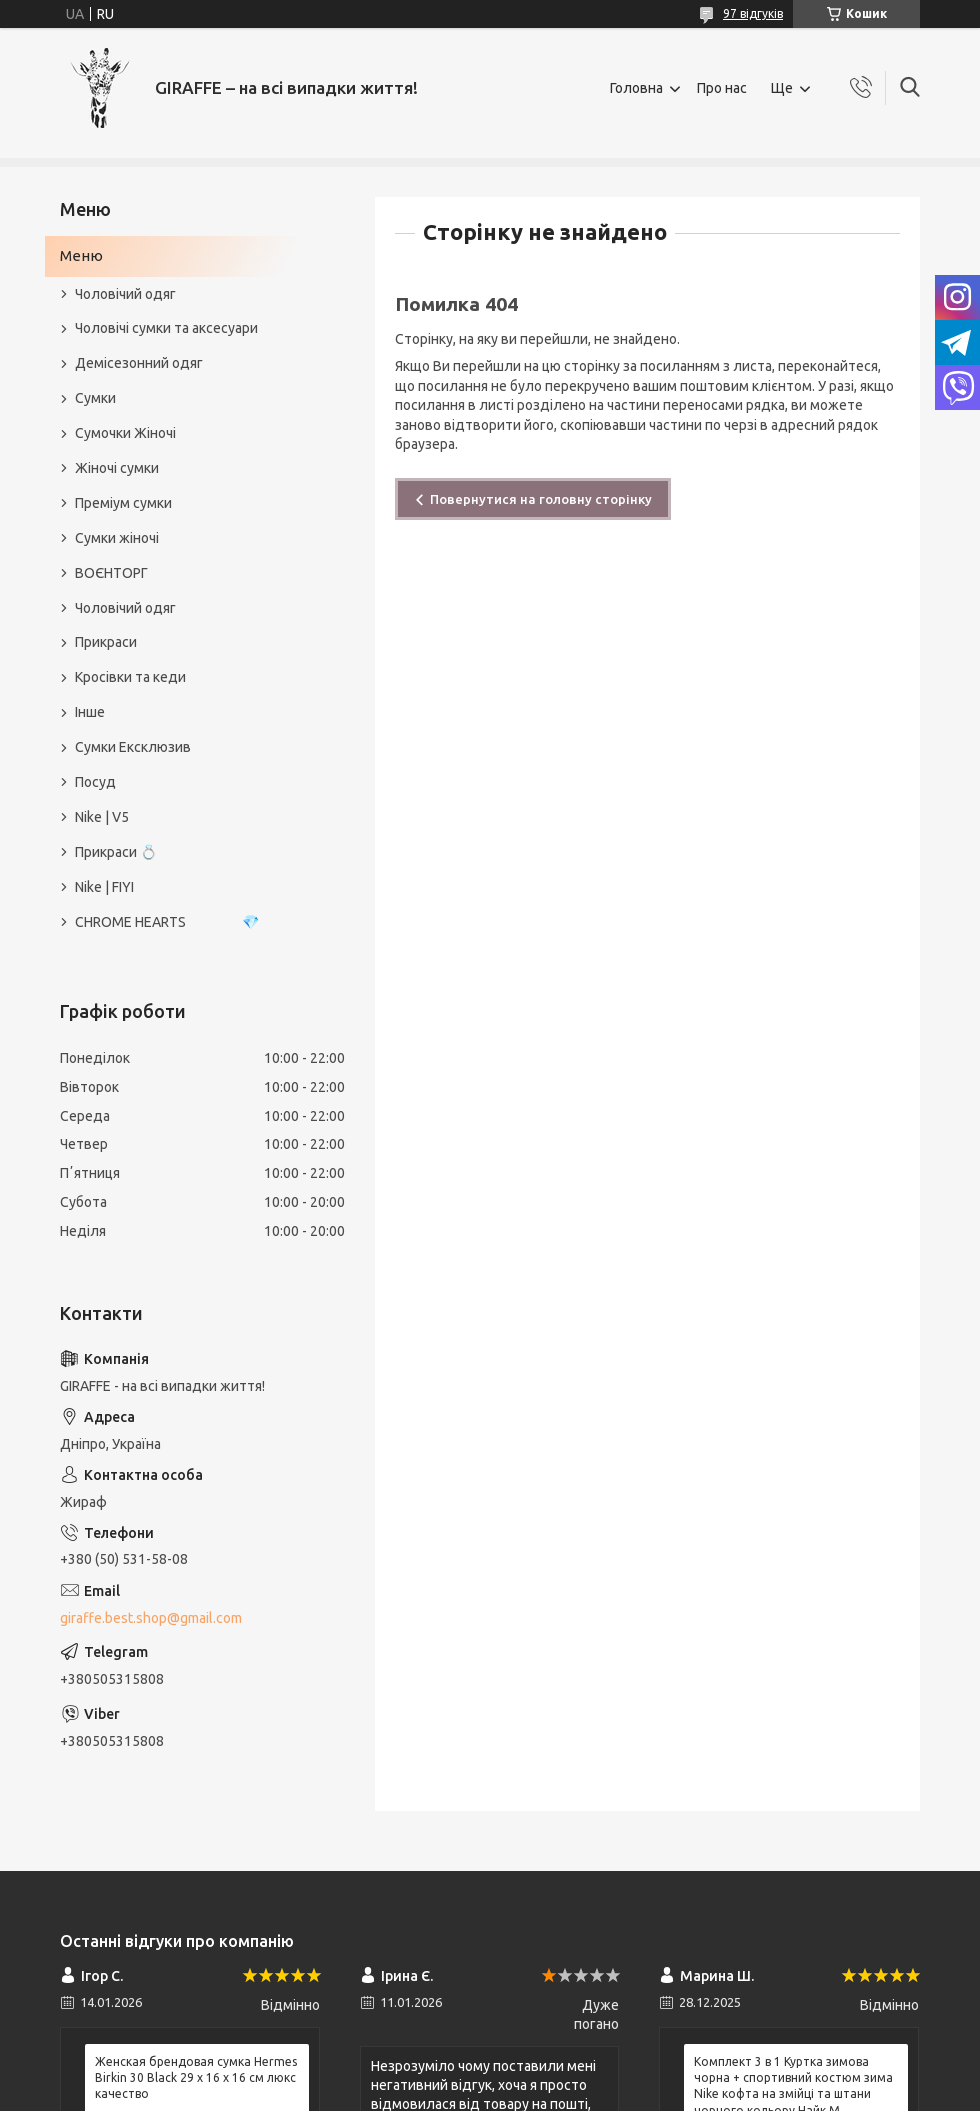 This screenshot has height=2111, width=980. What do you see at coordinates (636, 88) in the screenshot?
I see `Головна` at bounding box center [636, 88].